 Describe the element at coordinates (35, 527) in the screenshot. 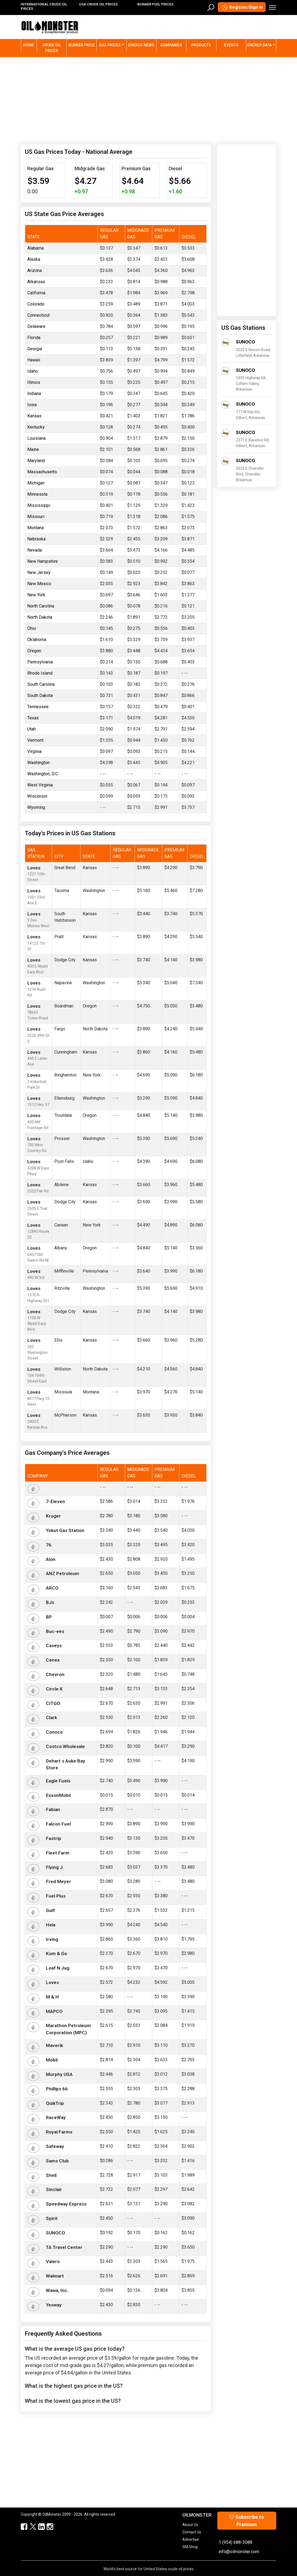

I see `Montana` at that location.